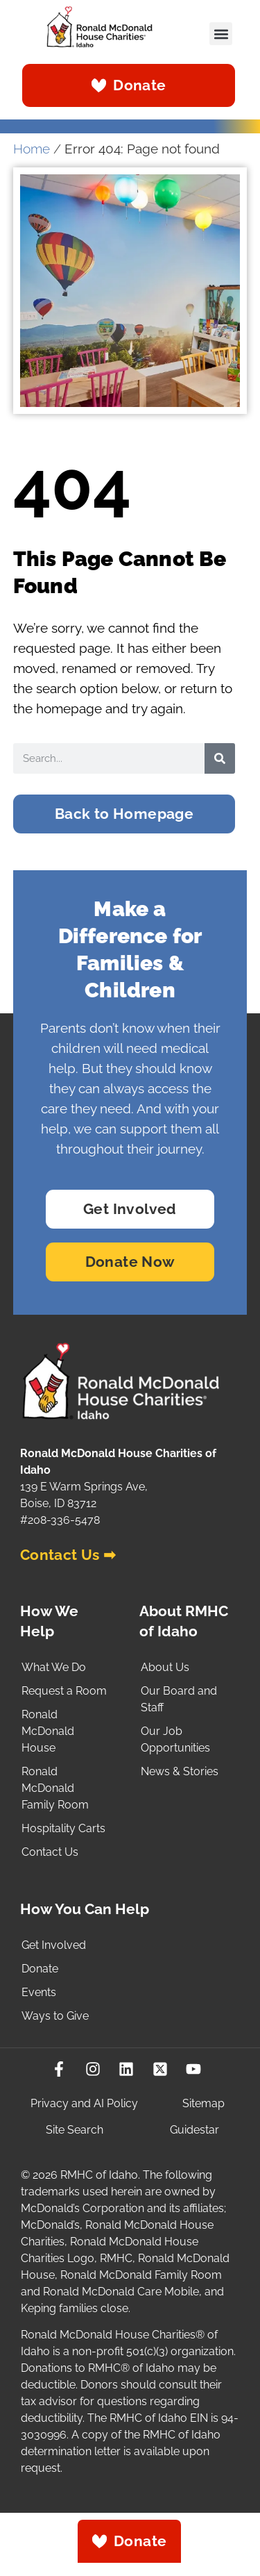 This screenshot has height=2576, width=260. I want to click on Sitemap, so click(203, 2103).